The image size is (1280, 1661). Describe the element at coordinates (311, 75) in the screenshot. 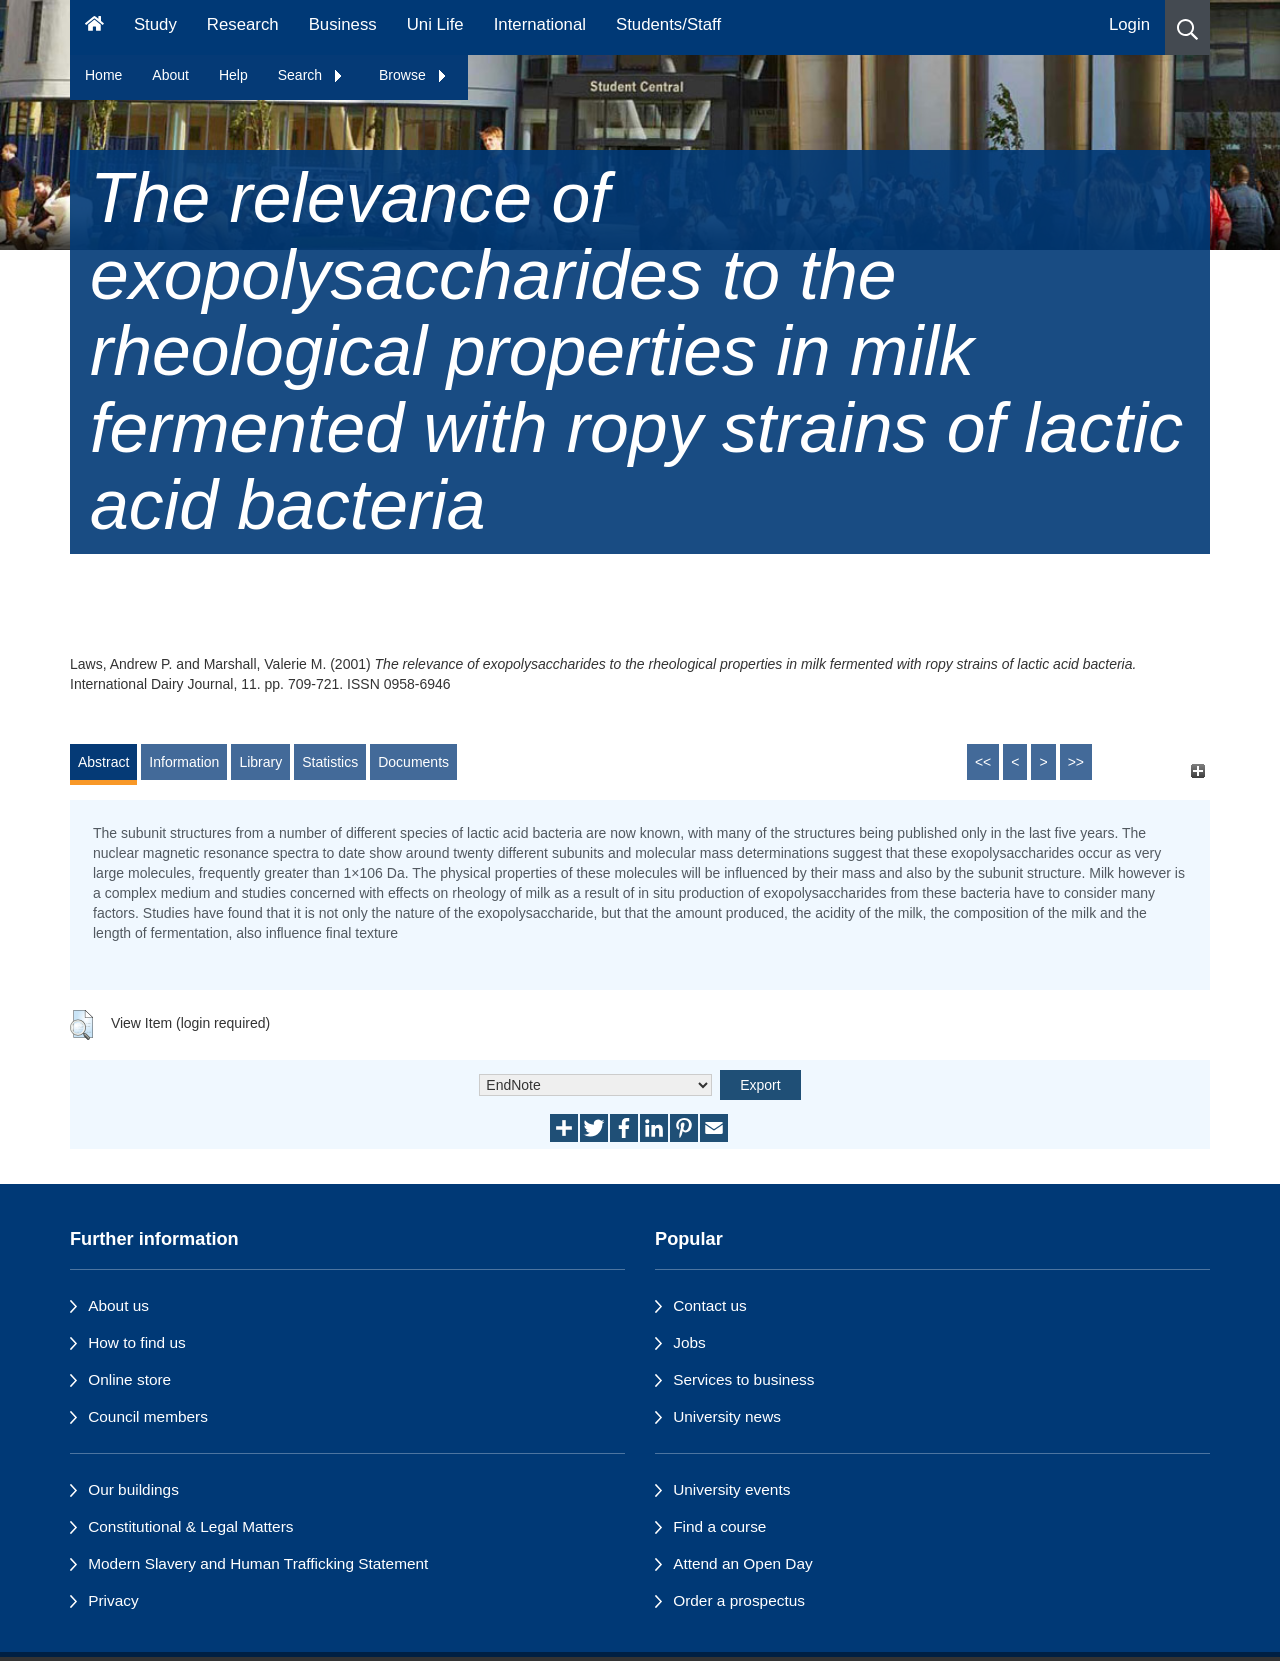

I see `Search` at that location.